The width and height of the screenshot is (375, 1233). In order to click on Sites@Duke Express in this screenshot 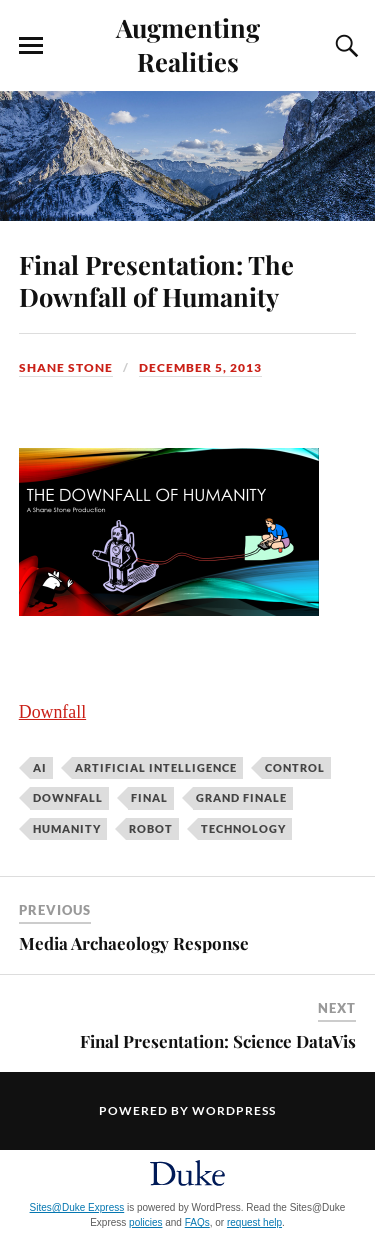, I will do `click(77, 1207)`.